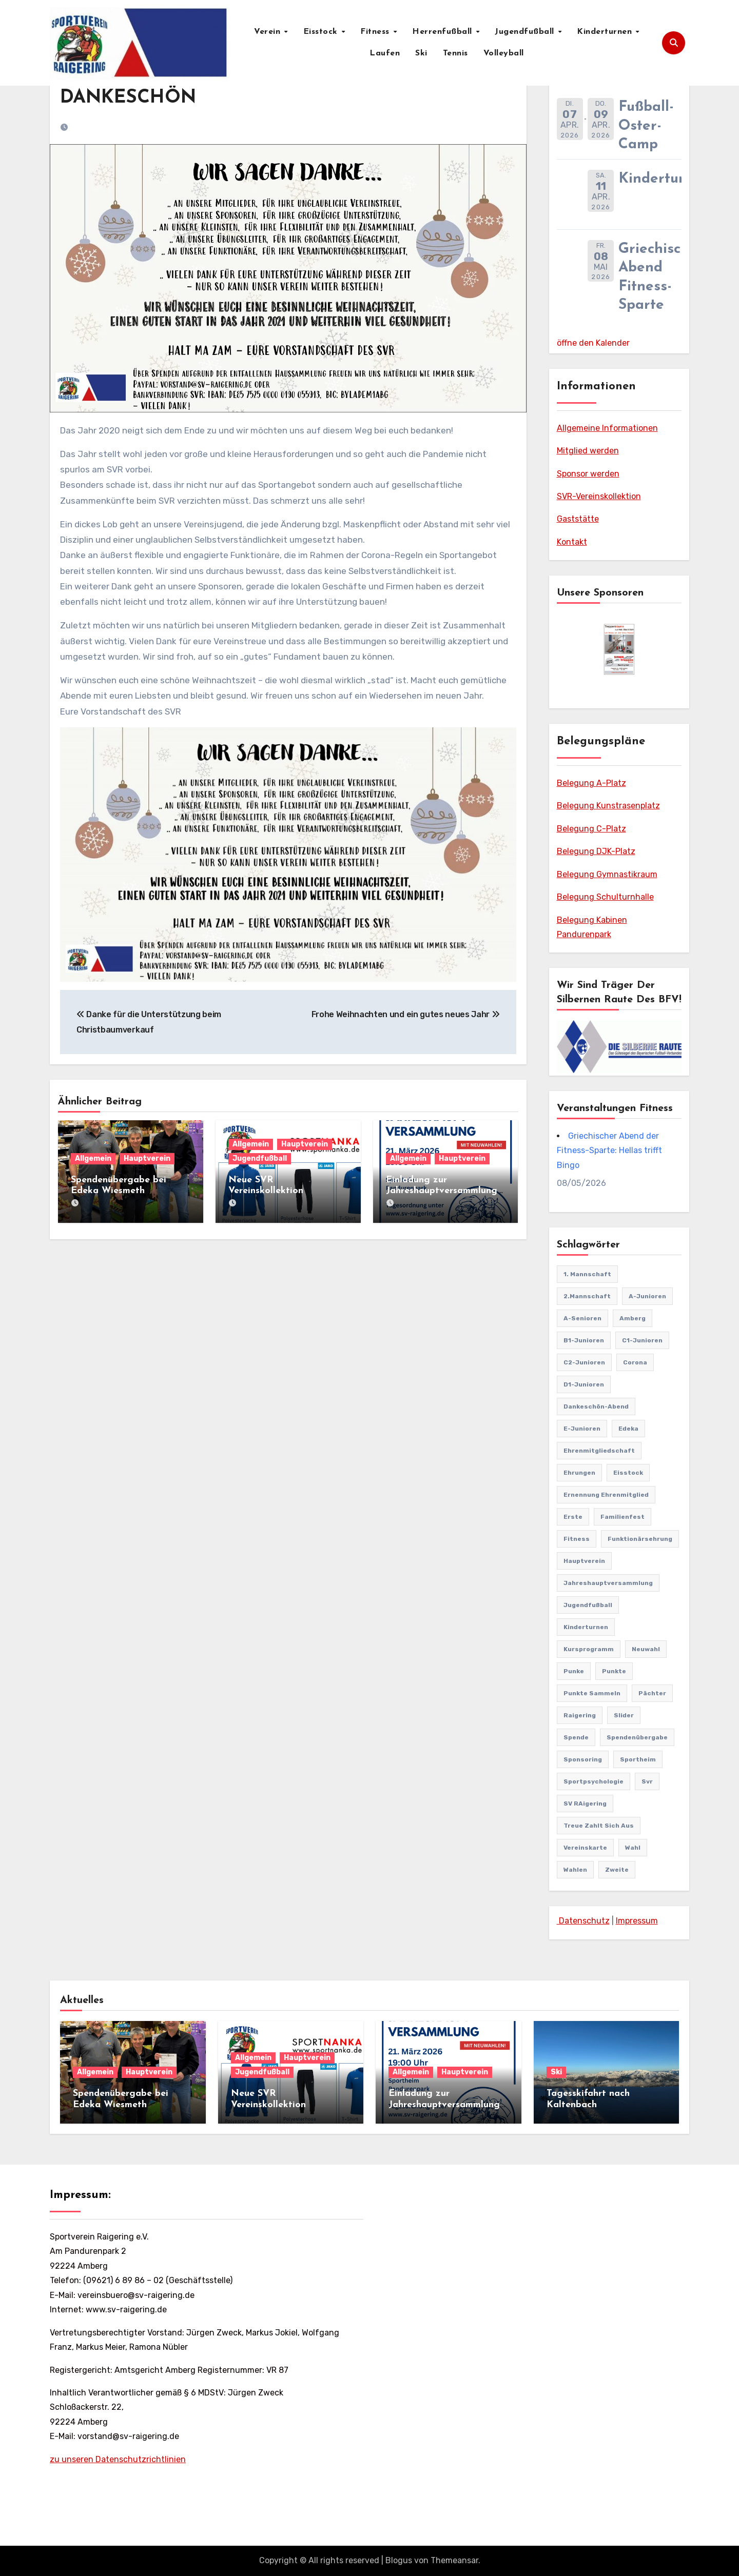 The image size is (739, 2576). Describe the element at coordinates (584, 1362) in the screenshot. I see `C2-Junioren [C2-Junioren (4 Einträge)]` at that location.